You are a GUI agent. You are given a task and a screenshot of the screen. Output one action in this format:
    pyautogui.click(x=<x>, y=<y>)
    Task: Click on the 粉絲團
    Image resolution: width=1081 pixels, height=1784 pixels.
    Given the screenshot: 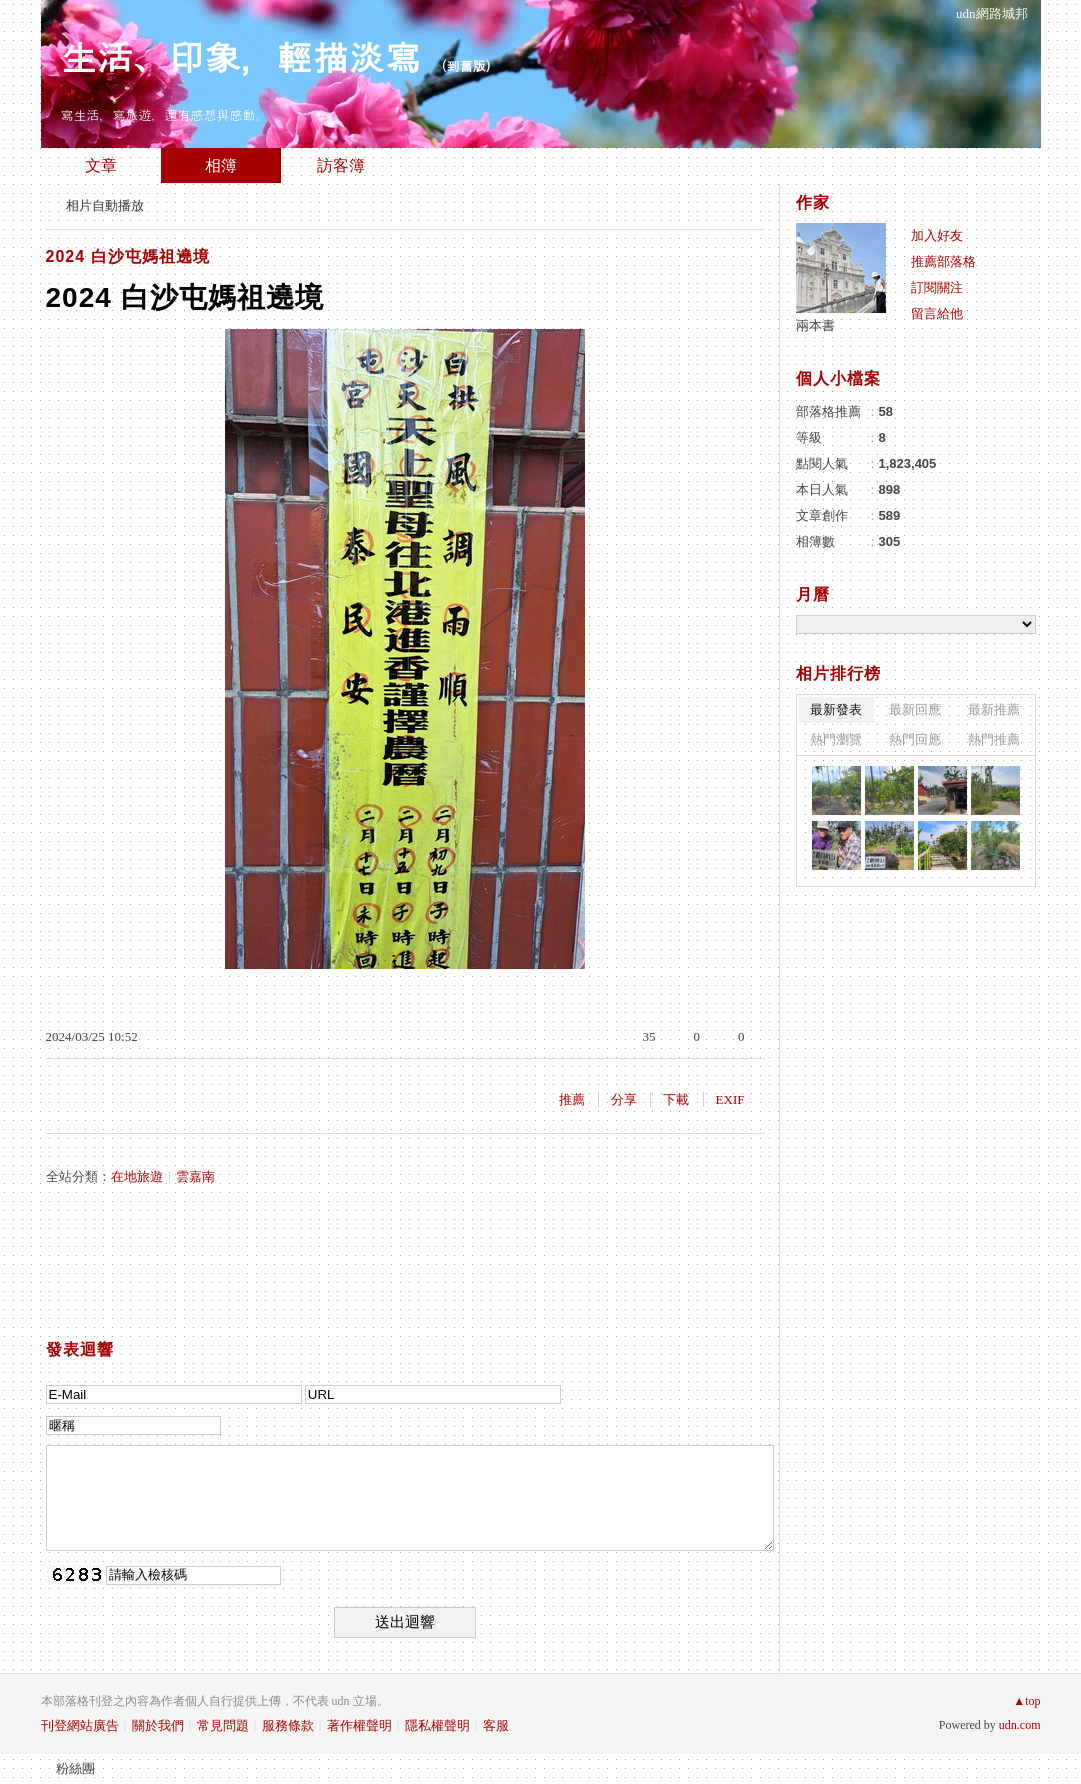 What is the action you would take?
    pyautogui.click(x=75, y=1768)
    